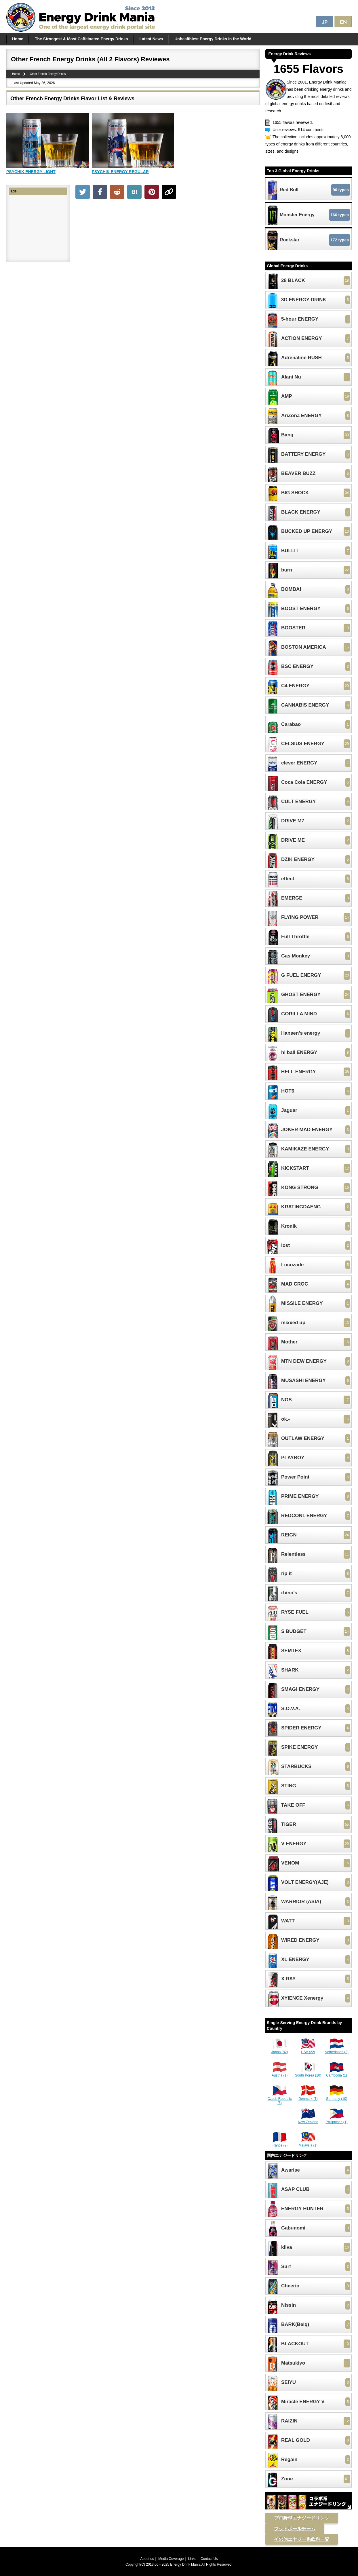 This screenshot has height=2576, width=358. Describe the element at coordinates (308, 2143) in the screenshot. I see `Malaysia (1)` at that location.